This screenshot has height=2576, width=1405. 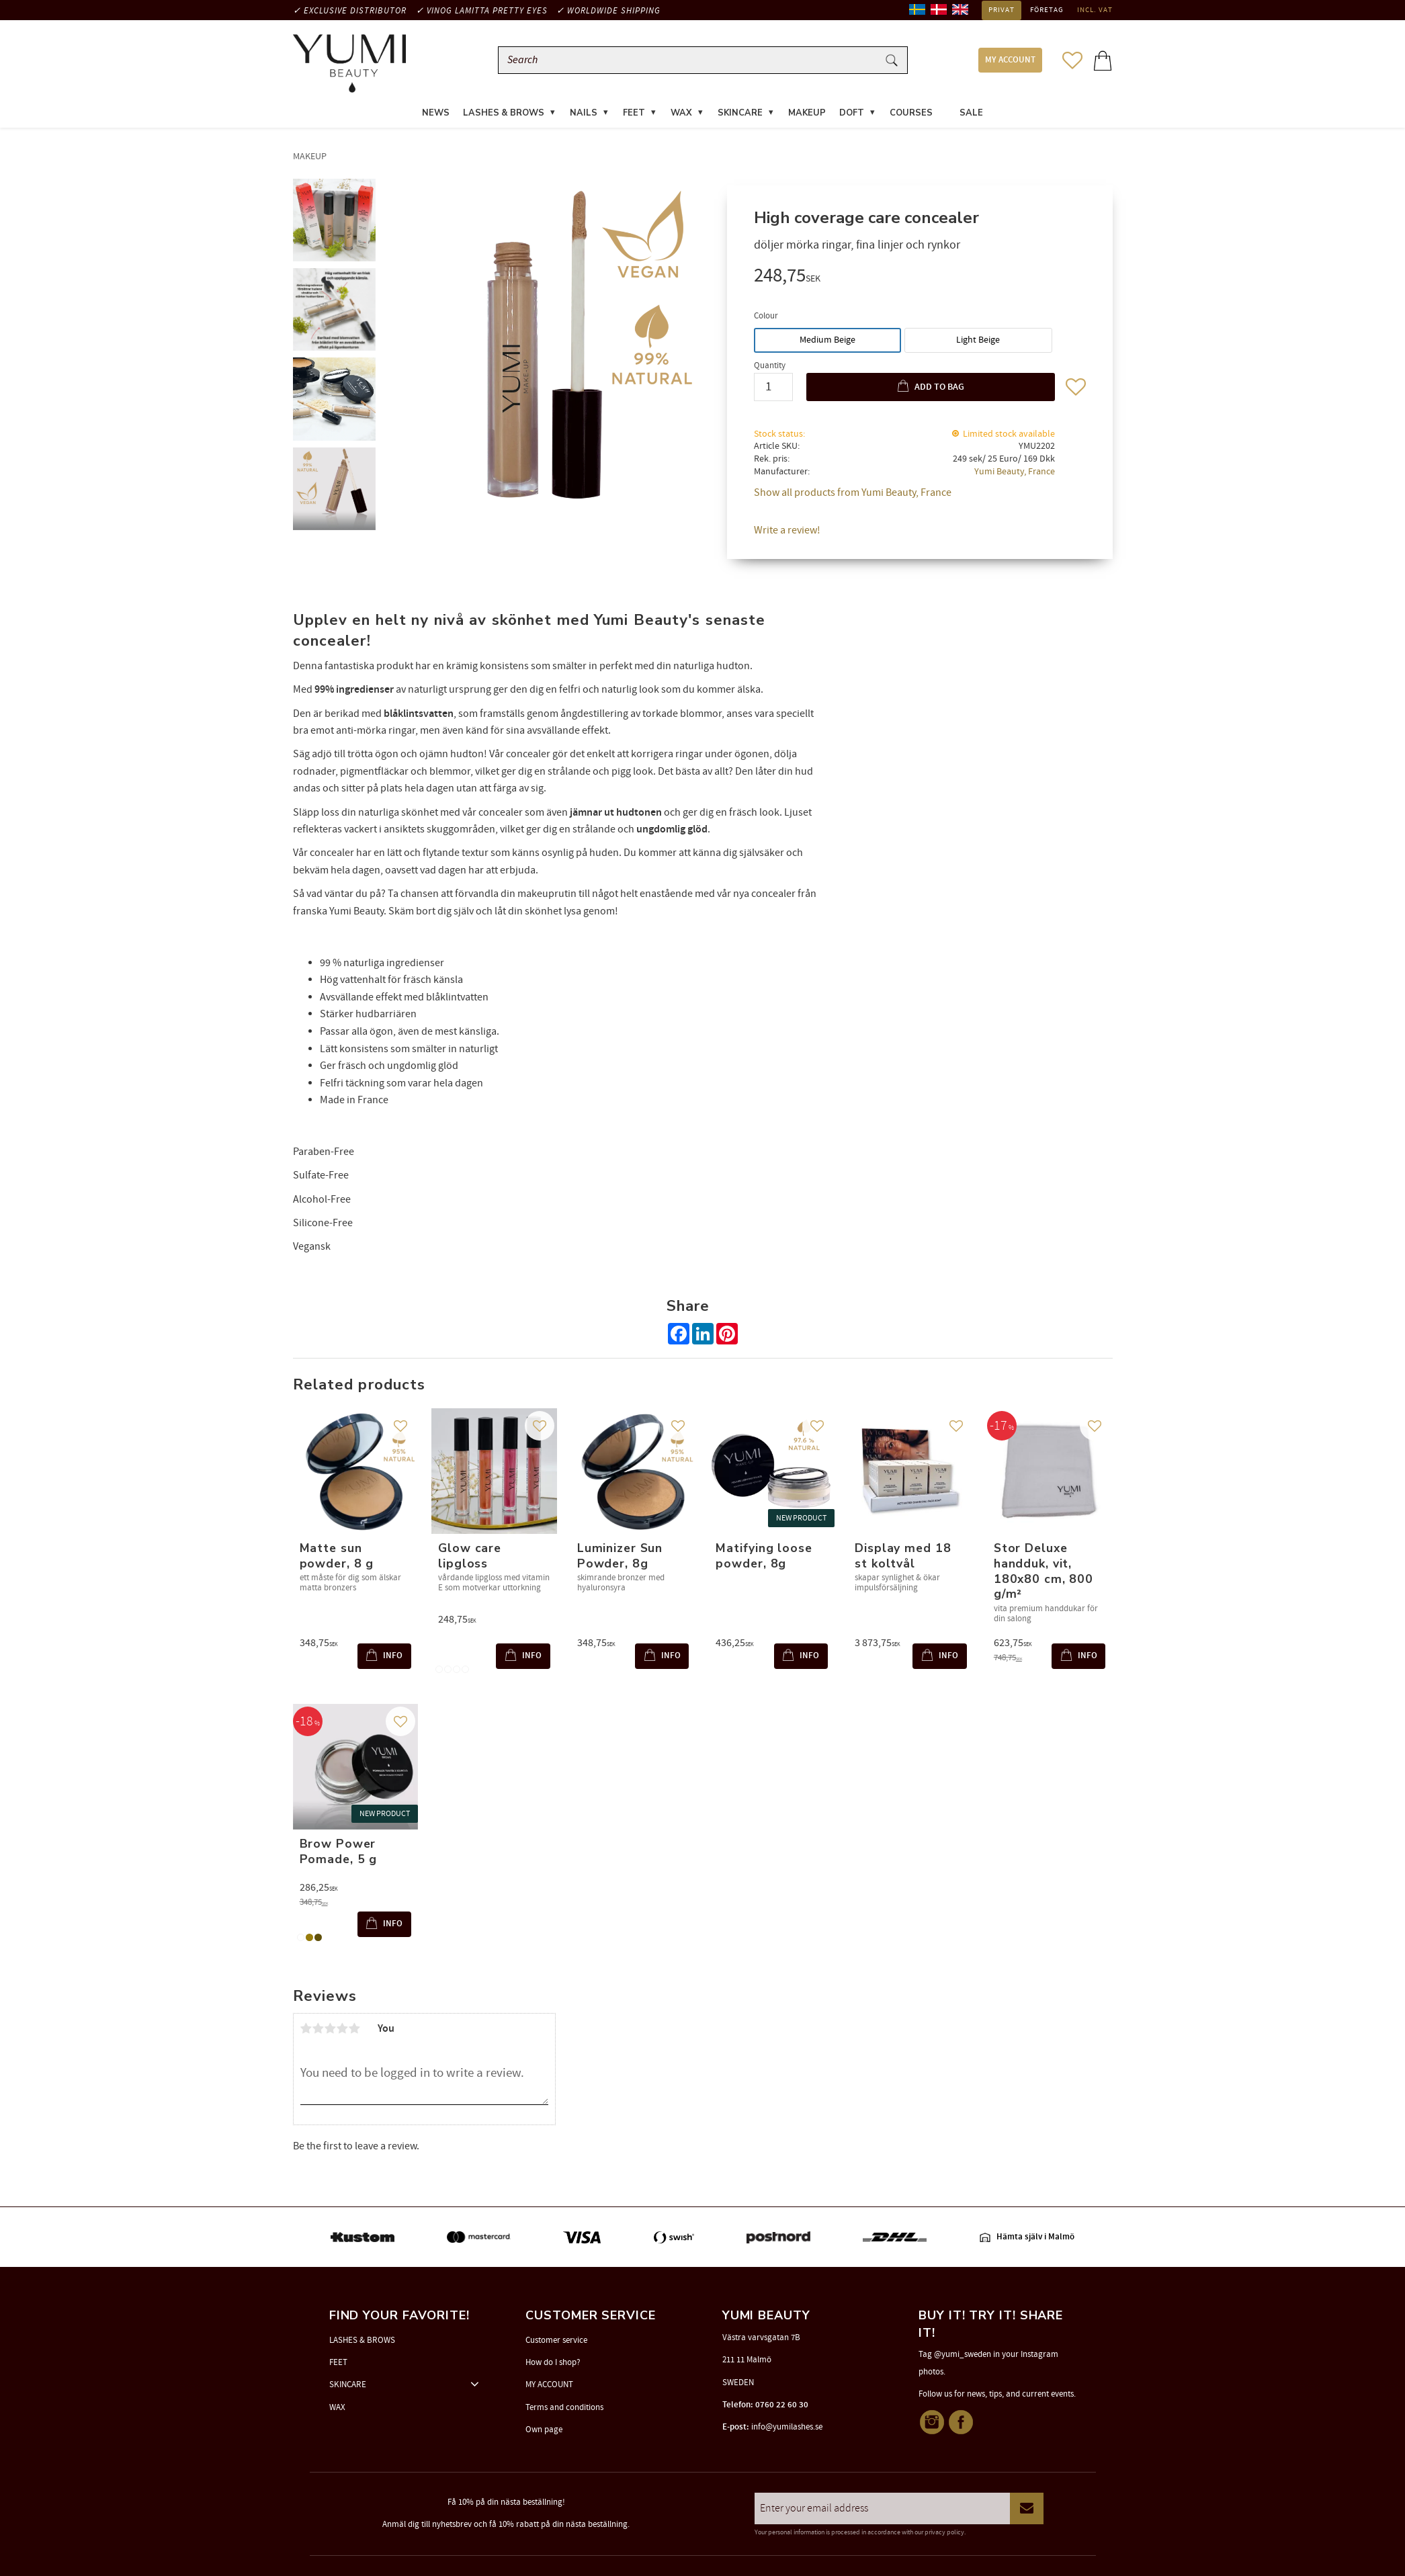 I want to click on [Search], so click(x=892, y=62).